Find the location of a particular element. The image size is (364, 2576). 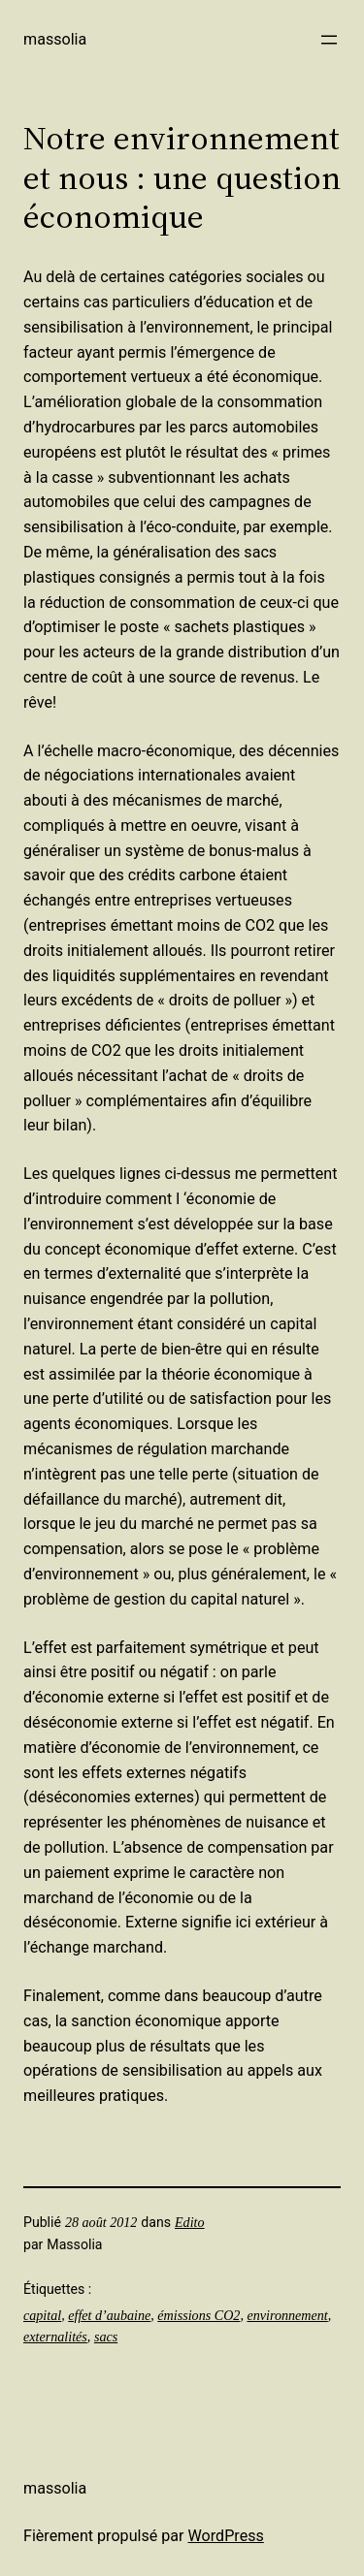

WordPress is located at coordinates (226, 2536).